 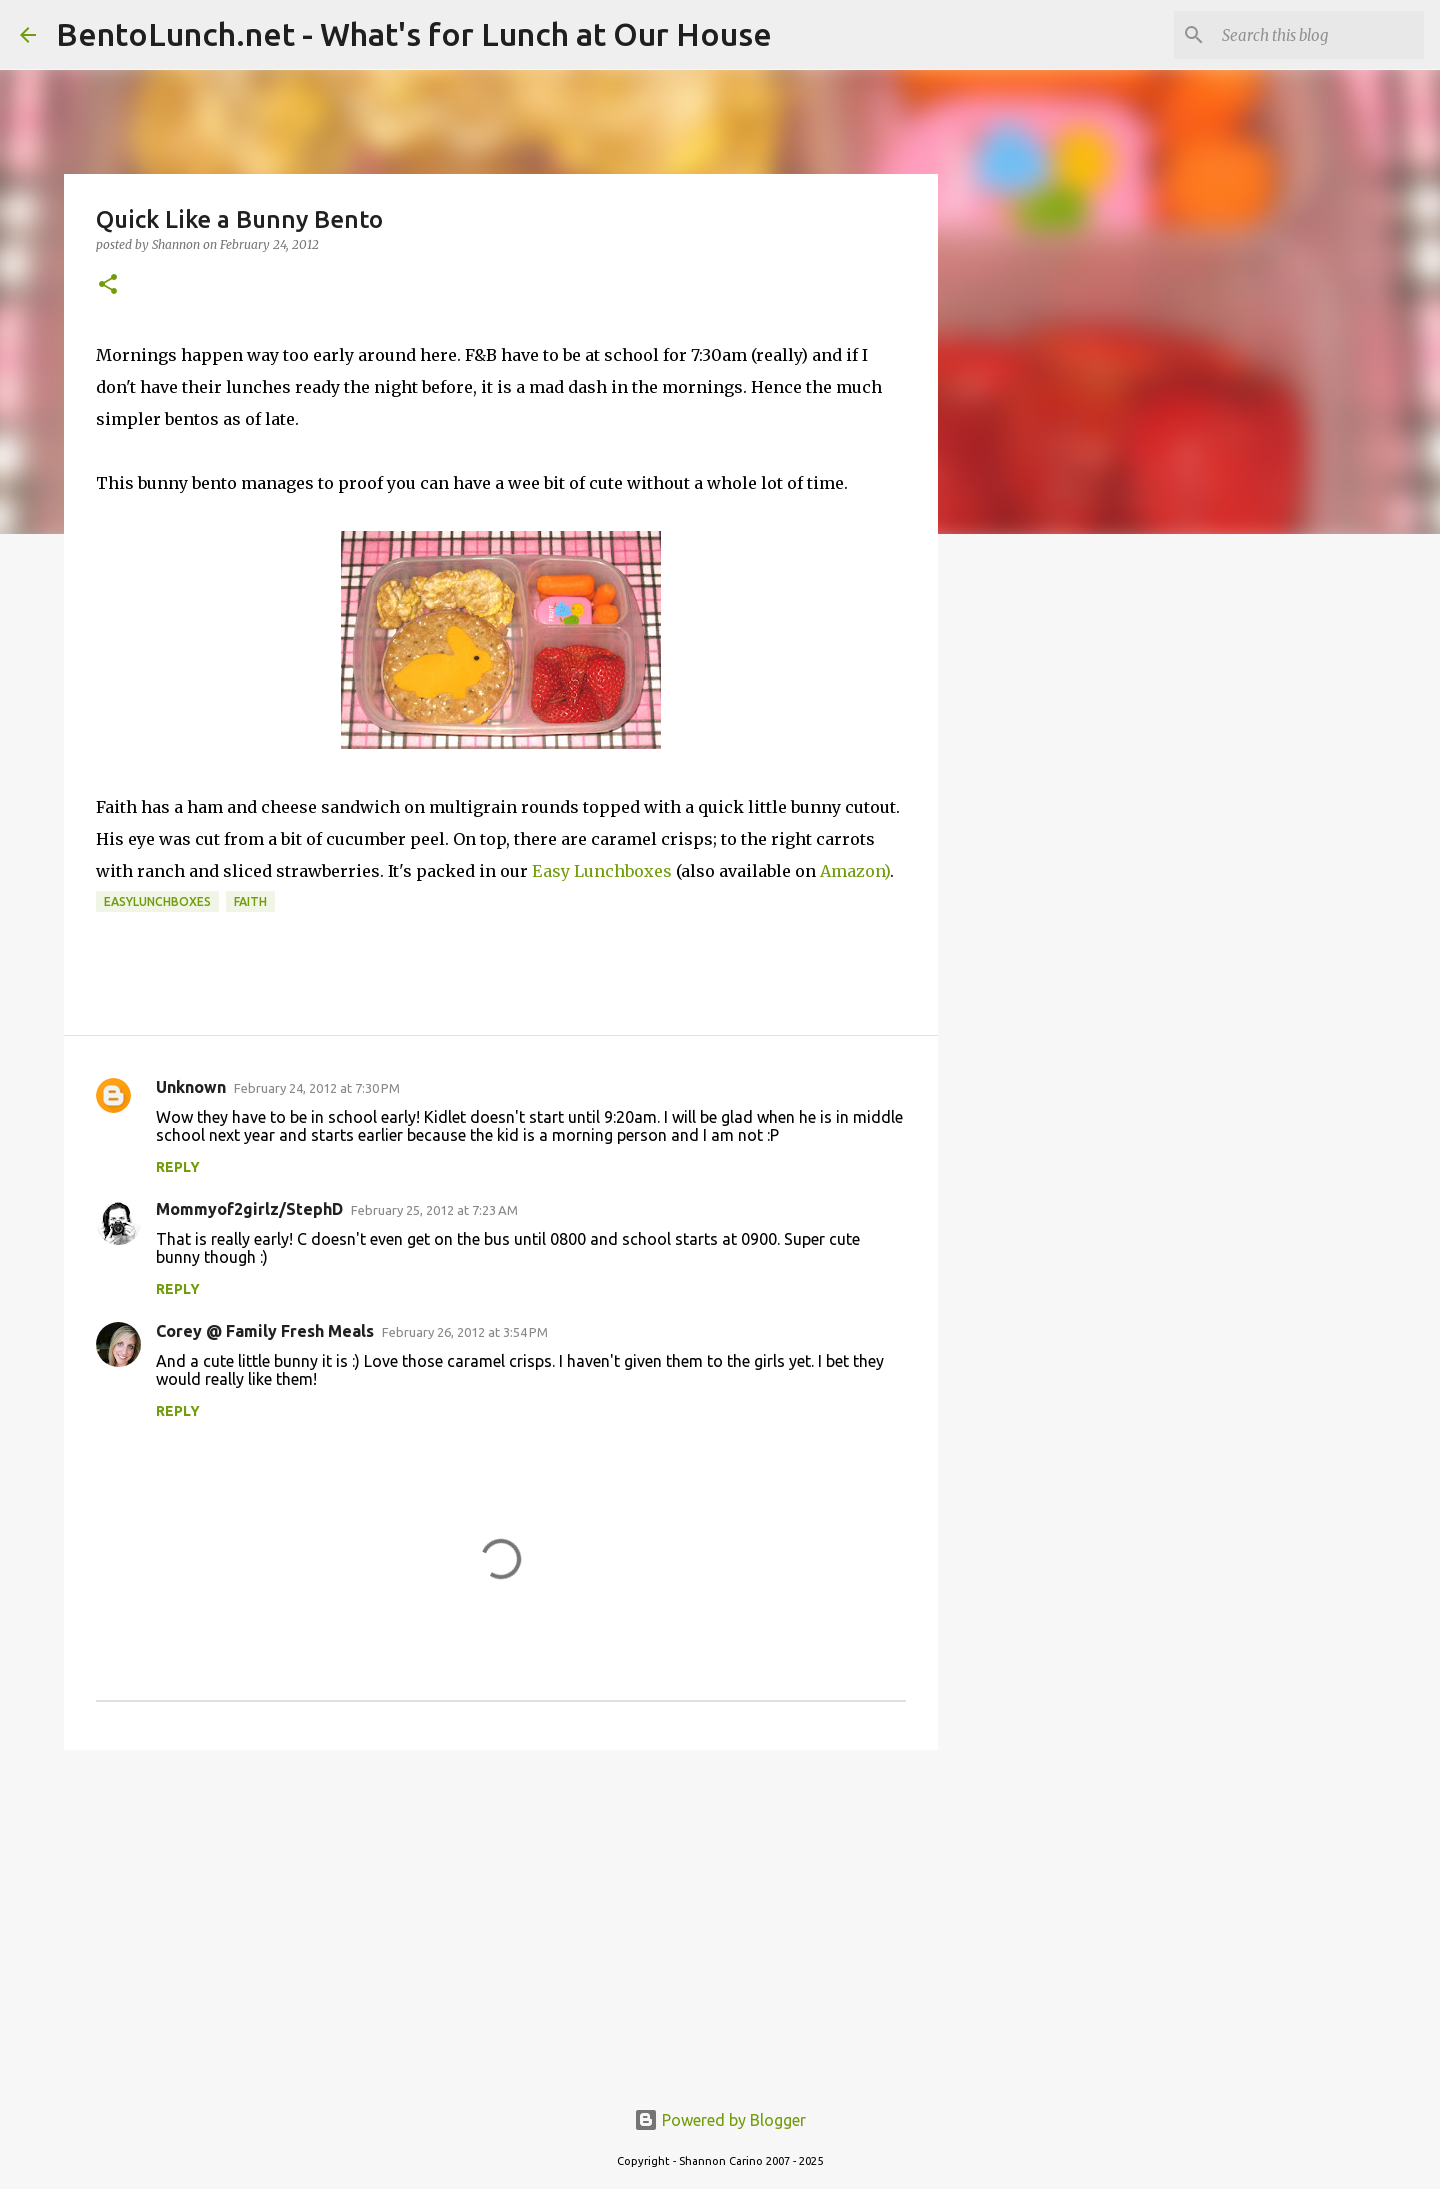 What do you see at coordinates (108, 285) in the screenshot?
I see `[button]` at bounding box center [108, 285].